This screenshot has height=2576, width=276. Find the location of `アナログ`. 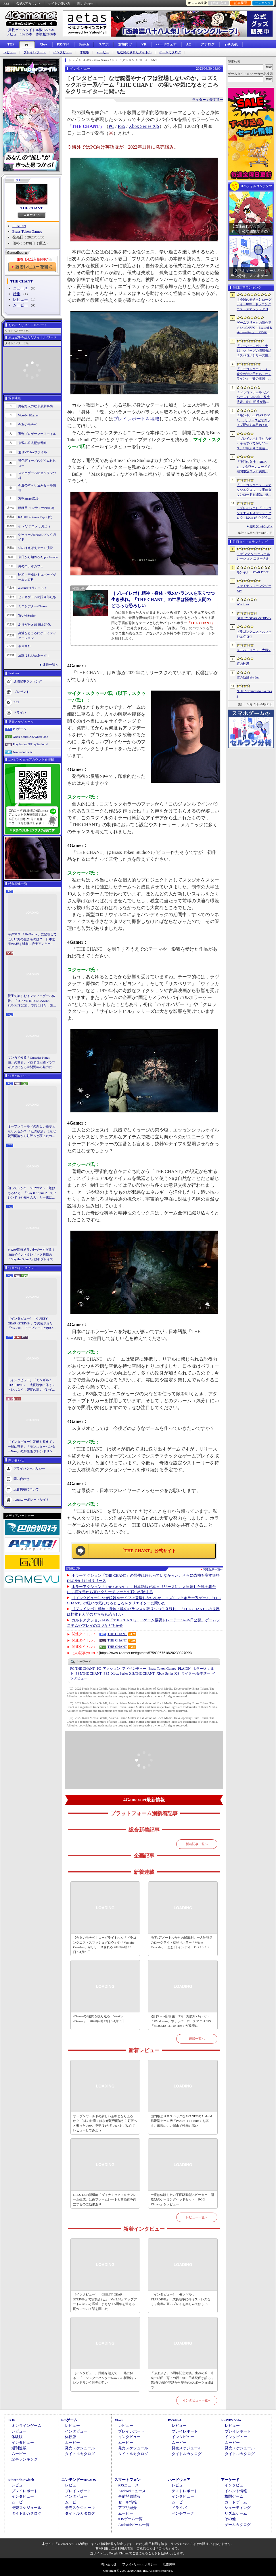

アナログ is located at coordinates (207, 44).